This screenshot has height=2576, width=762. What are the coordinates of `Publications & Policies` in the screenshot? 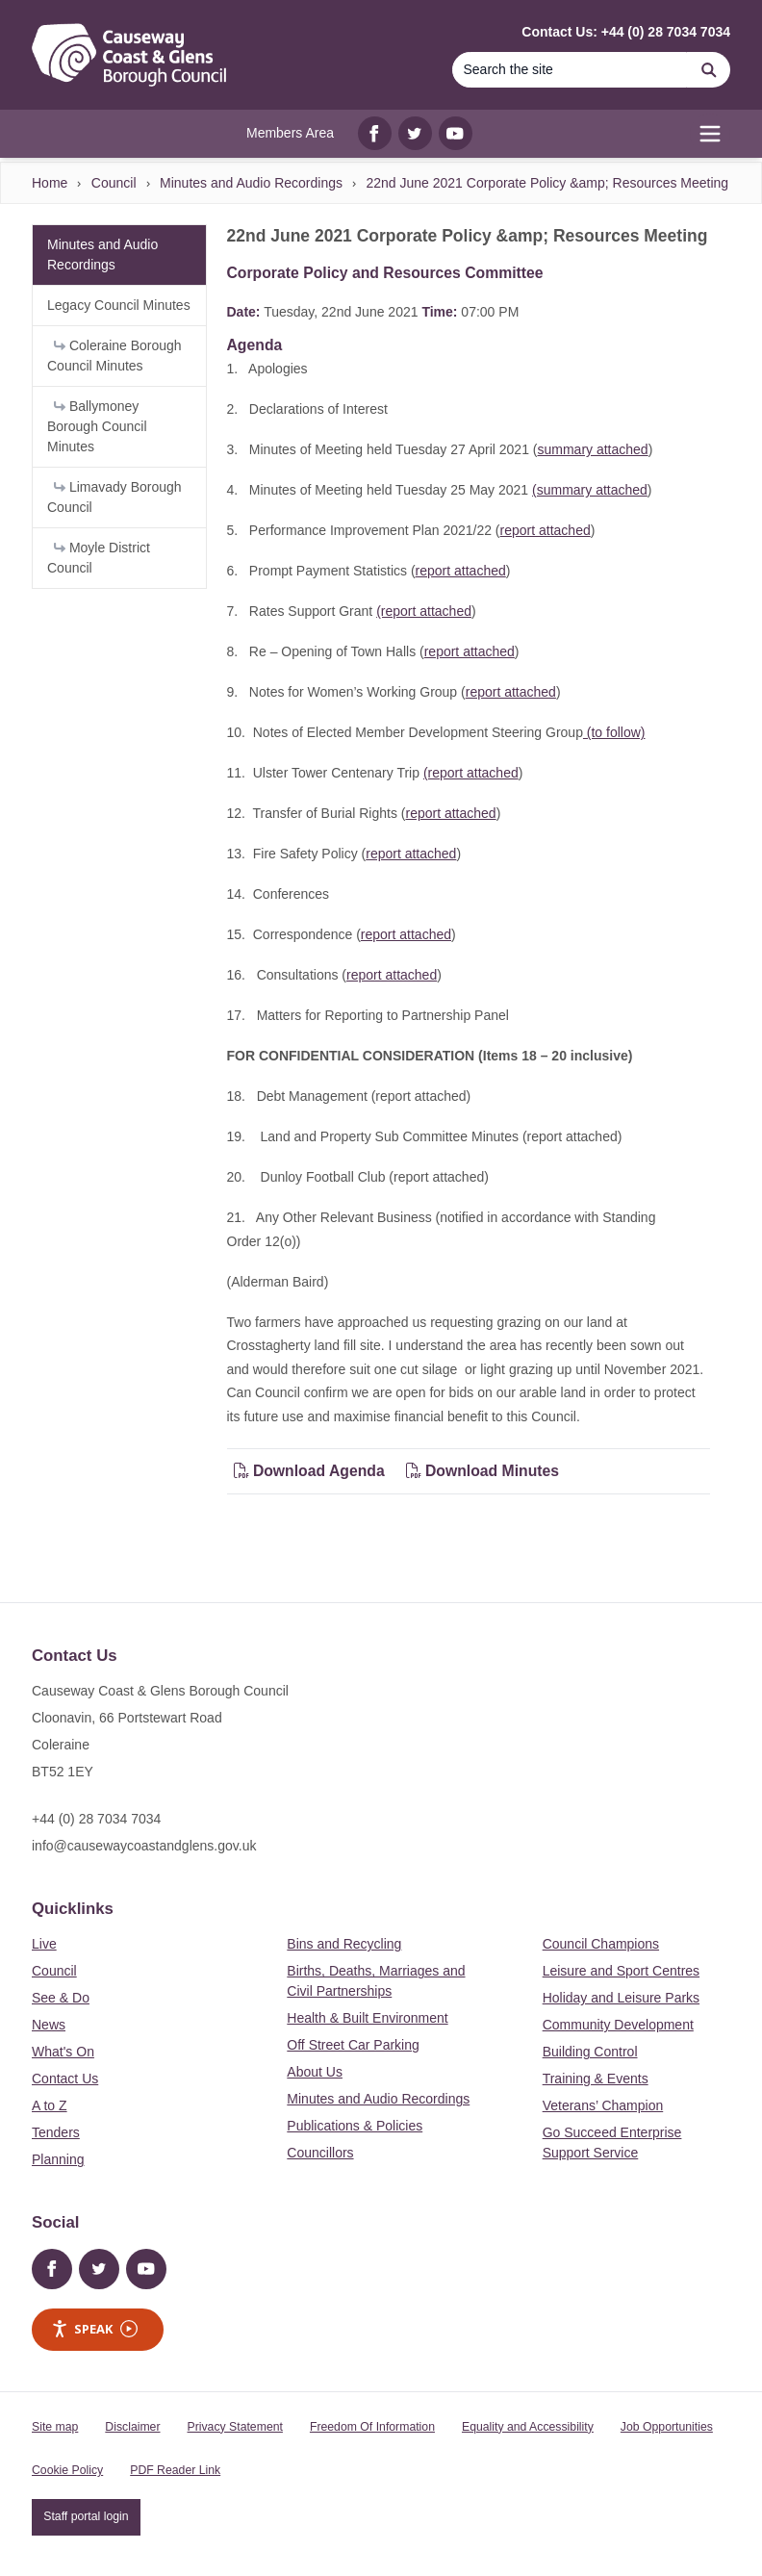 It's located at (354, 2125).